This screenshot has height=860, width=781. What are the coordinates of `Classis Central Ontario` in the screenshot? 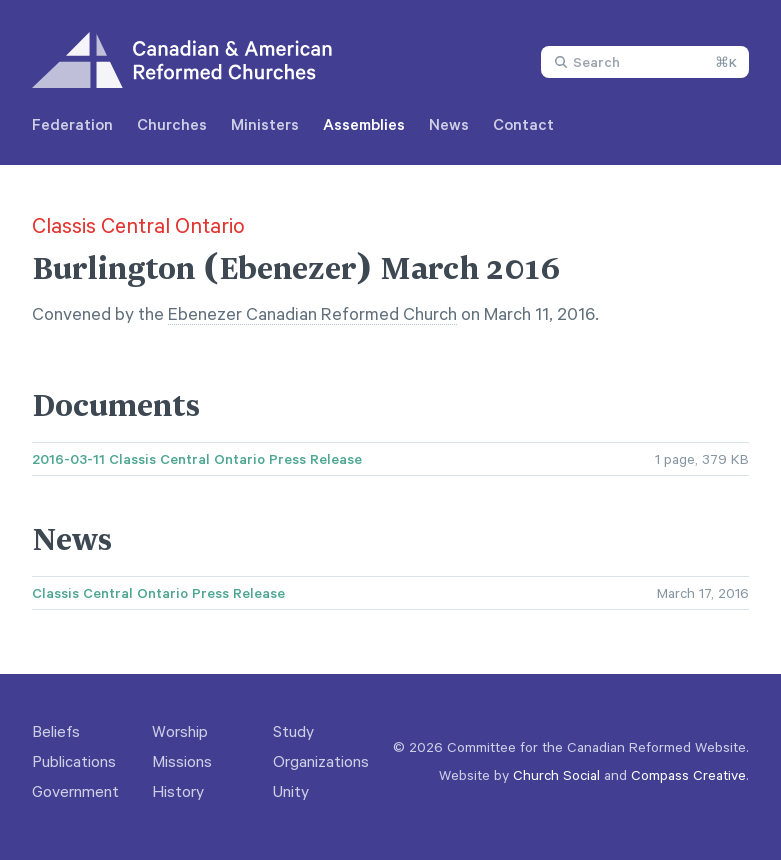 It's located at (138, 225).